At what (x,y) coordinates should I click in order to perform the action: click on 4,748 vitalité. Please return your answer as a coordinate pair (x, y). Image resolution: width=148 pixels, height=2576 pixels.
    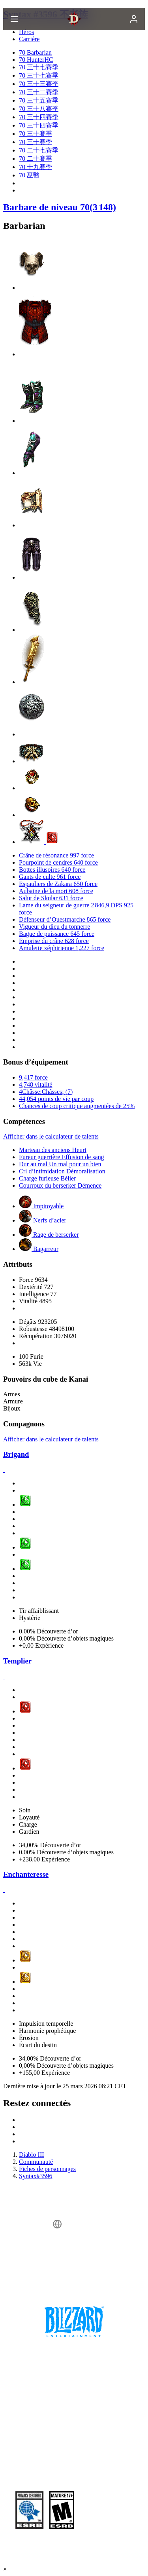
    Looking at the image, I should click on (35, 1084).